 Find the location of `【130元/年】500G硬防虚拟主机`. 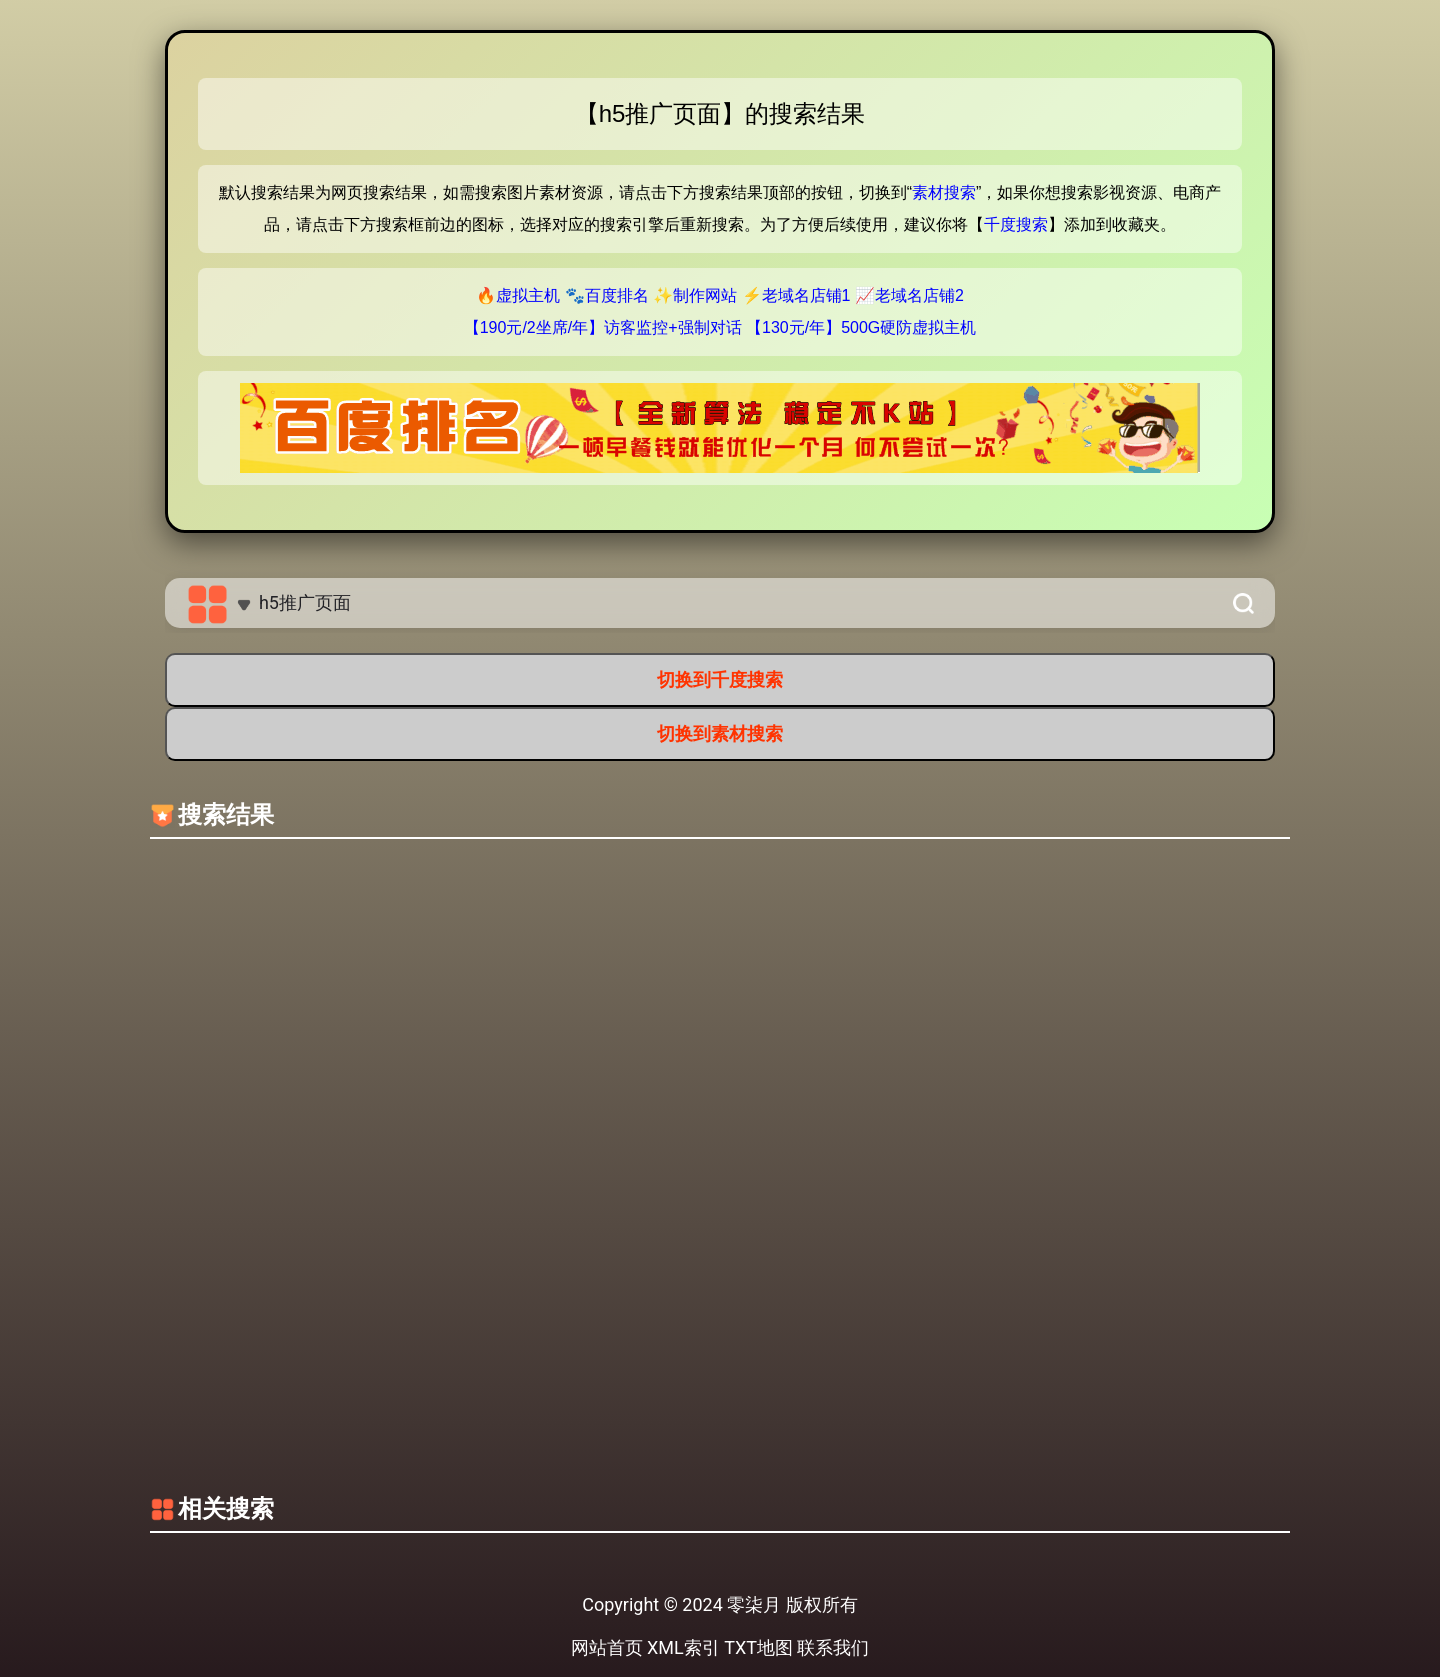

【130元/年】500G硬防虚拟主机 is located at coordinates (861, 327).